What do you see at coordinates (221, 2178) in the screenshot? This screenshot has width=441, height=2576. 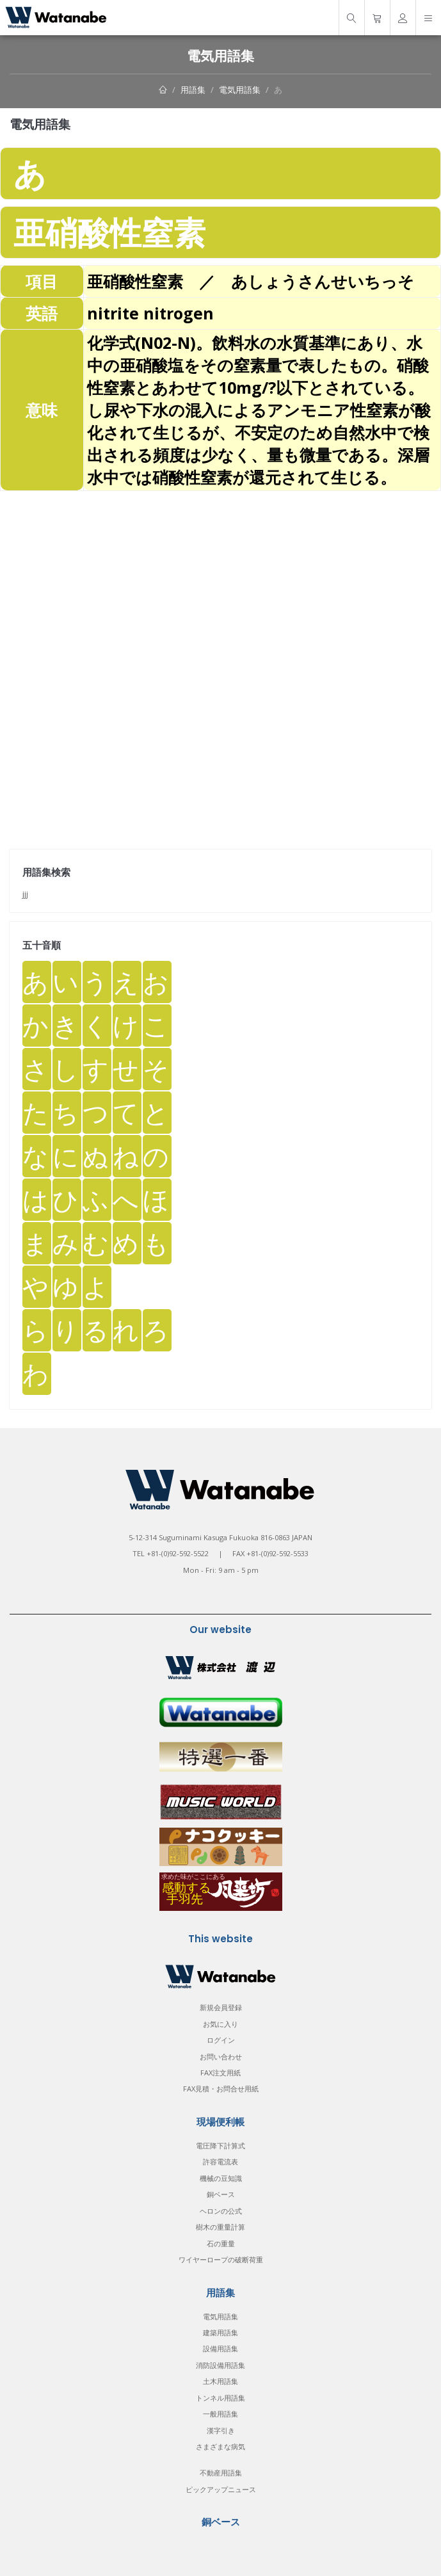 I see `機械の豆知識` at bounding box center [221, 2178].